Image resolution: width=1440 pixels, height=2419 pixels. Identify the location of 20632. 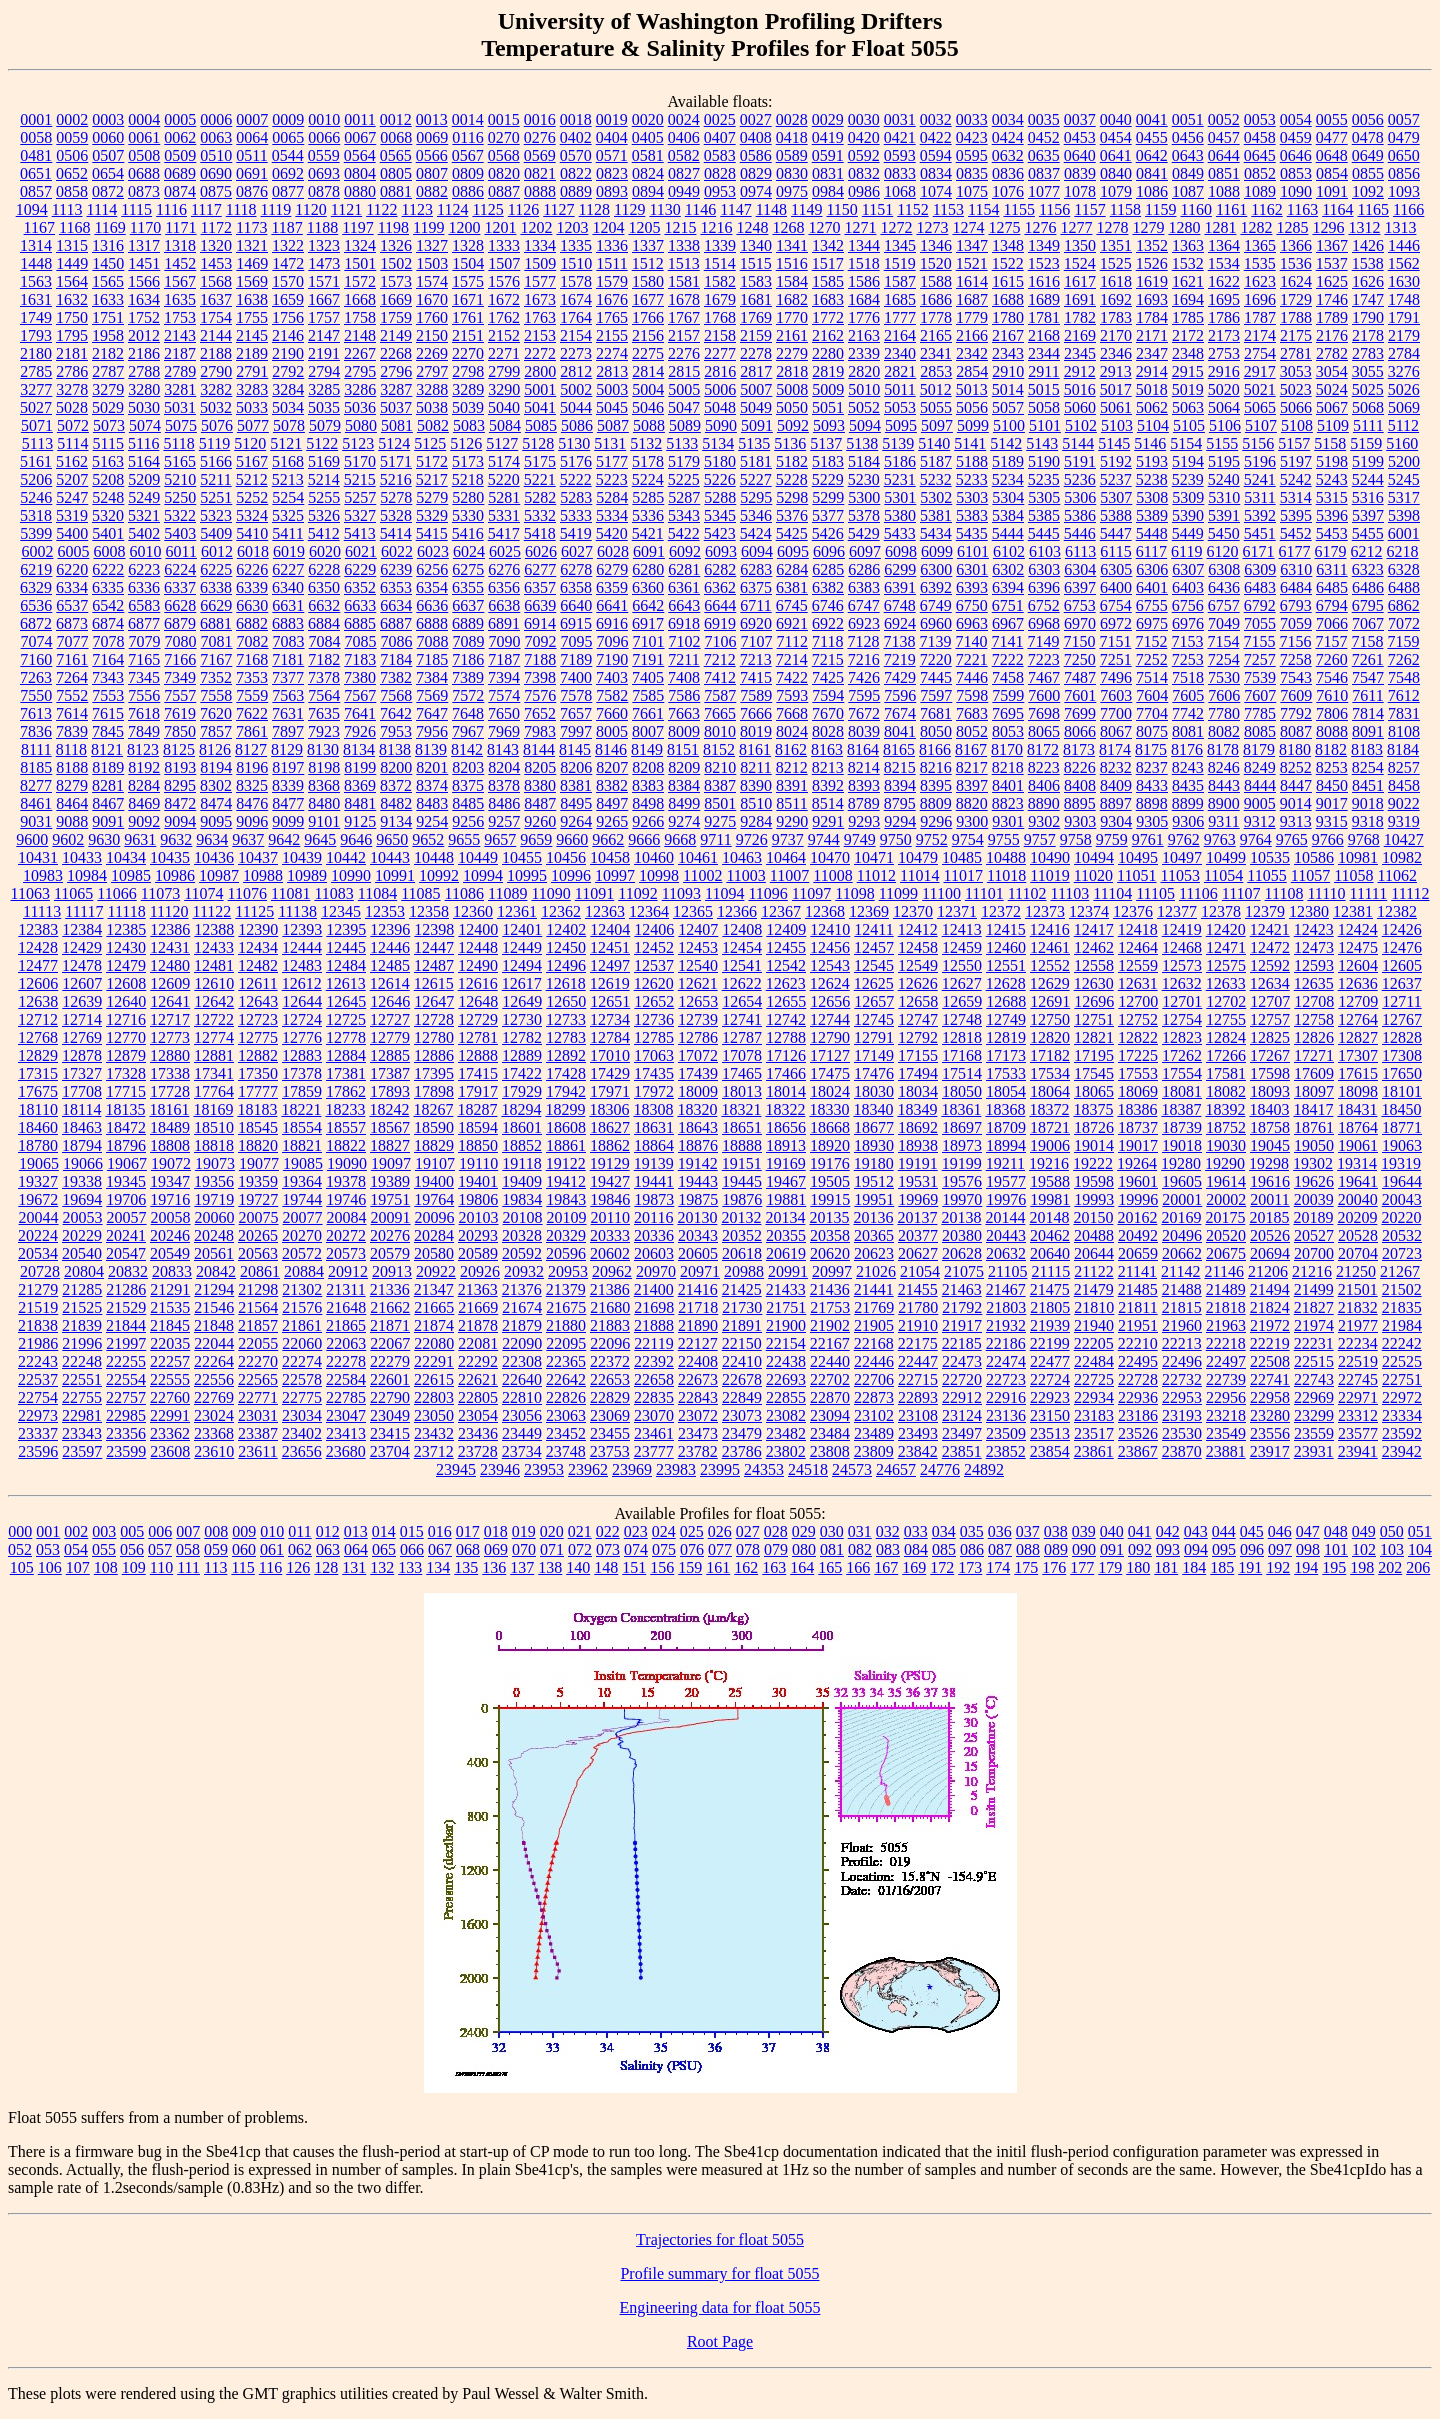
(1006, 1253).